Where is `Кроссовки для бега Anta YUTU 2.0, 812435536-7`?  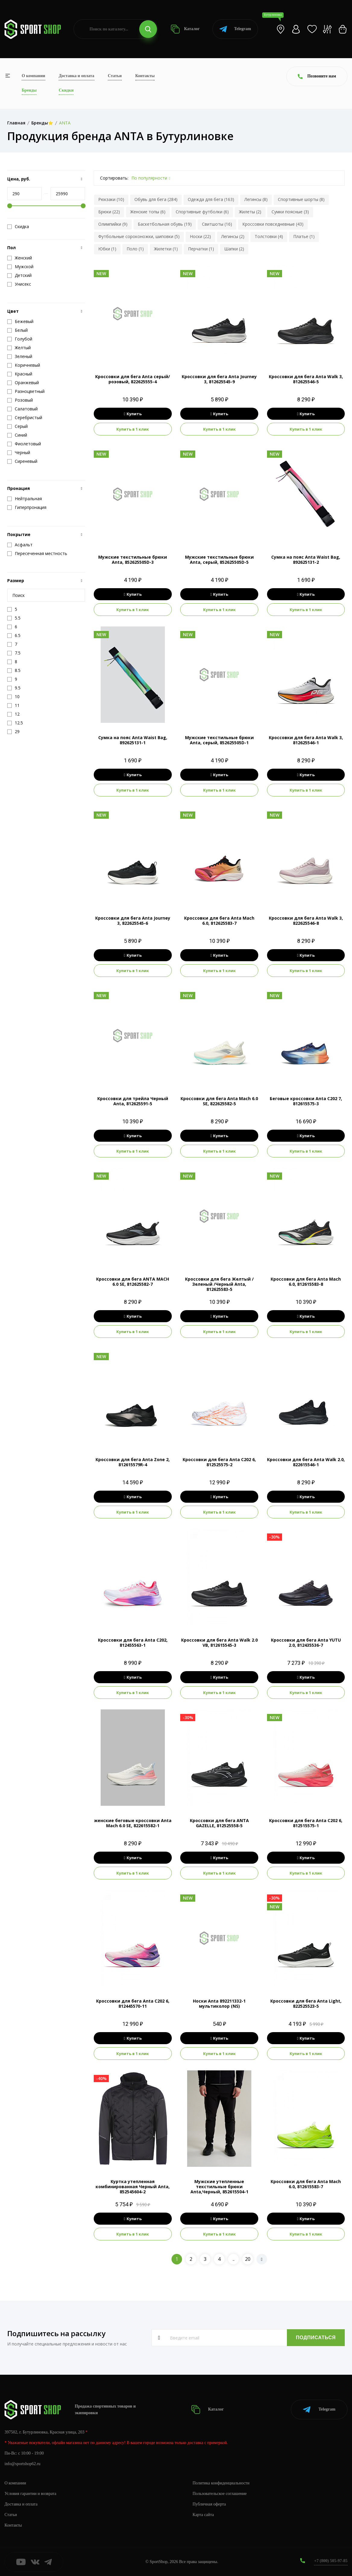
Кроссовки для бега Anta YUTU 2.0, 812435536-7 is located at coordinates (306, 1642).